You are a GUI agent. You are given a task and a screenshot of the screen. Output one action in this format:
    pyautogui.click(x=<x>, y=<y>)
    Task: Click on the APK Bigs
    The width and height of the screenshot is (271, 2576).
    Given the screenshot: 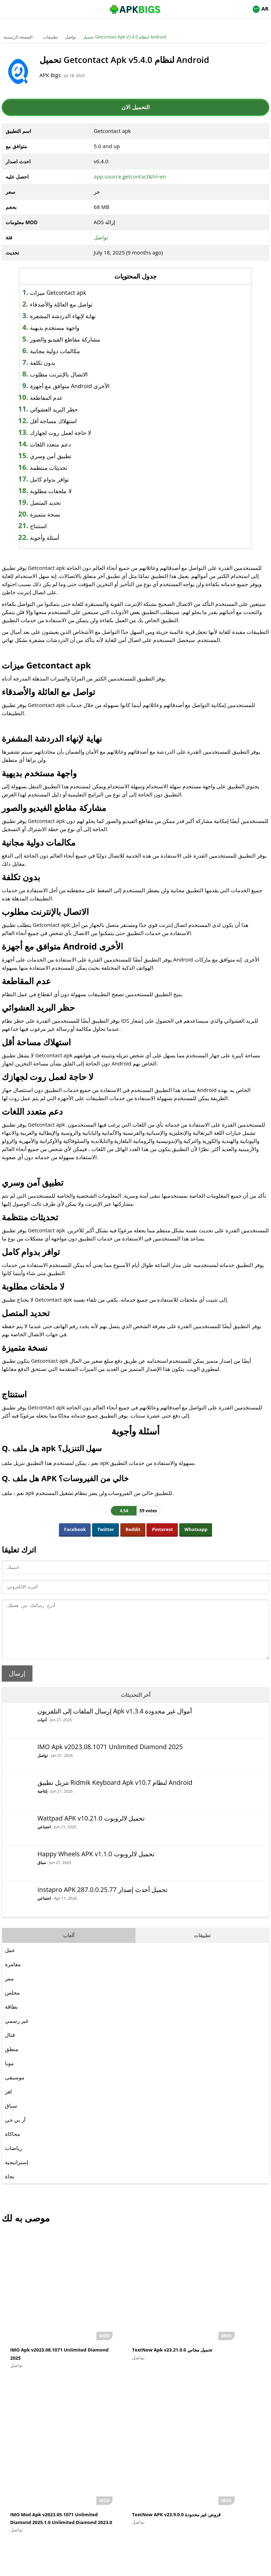 What is the action you would take?
    pyautogui.click(x=60, y=74)
    